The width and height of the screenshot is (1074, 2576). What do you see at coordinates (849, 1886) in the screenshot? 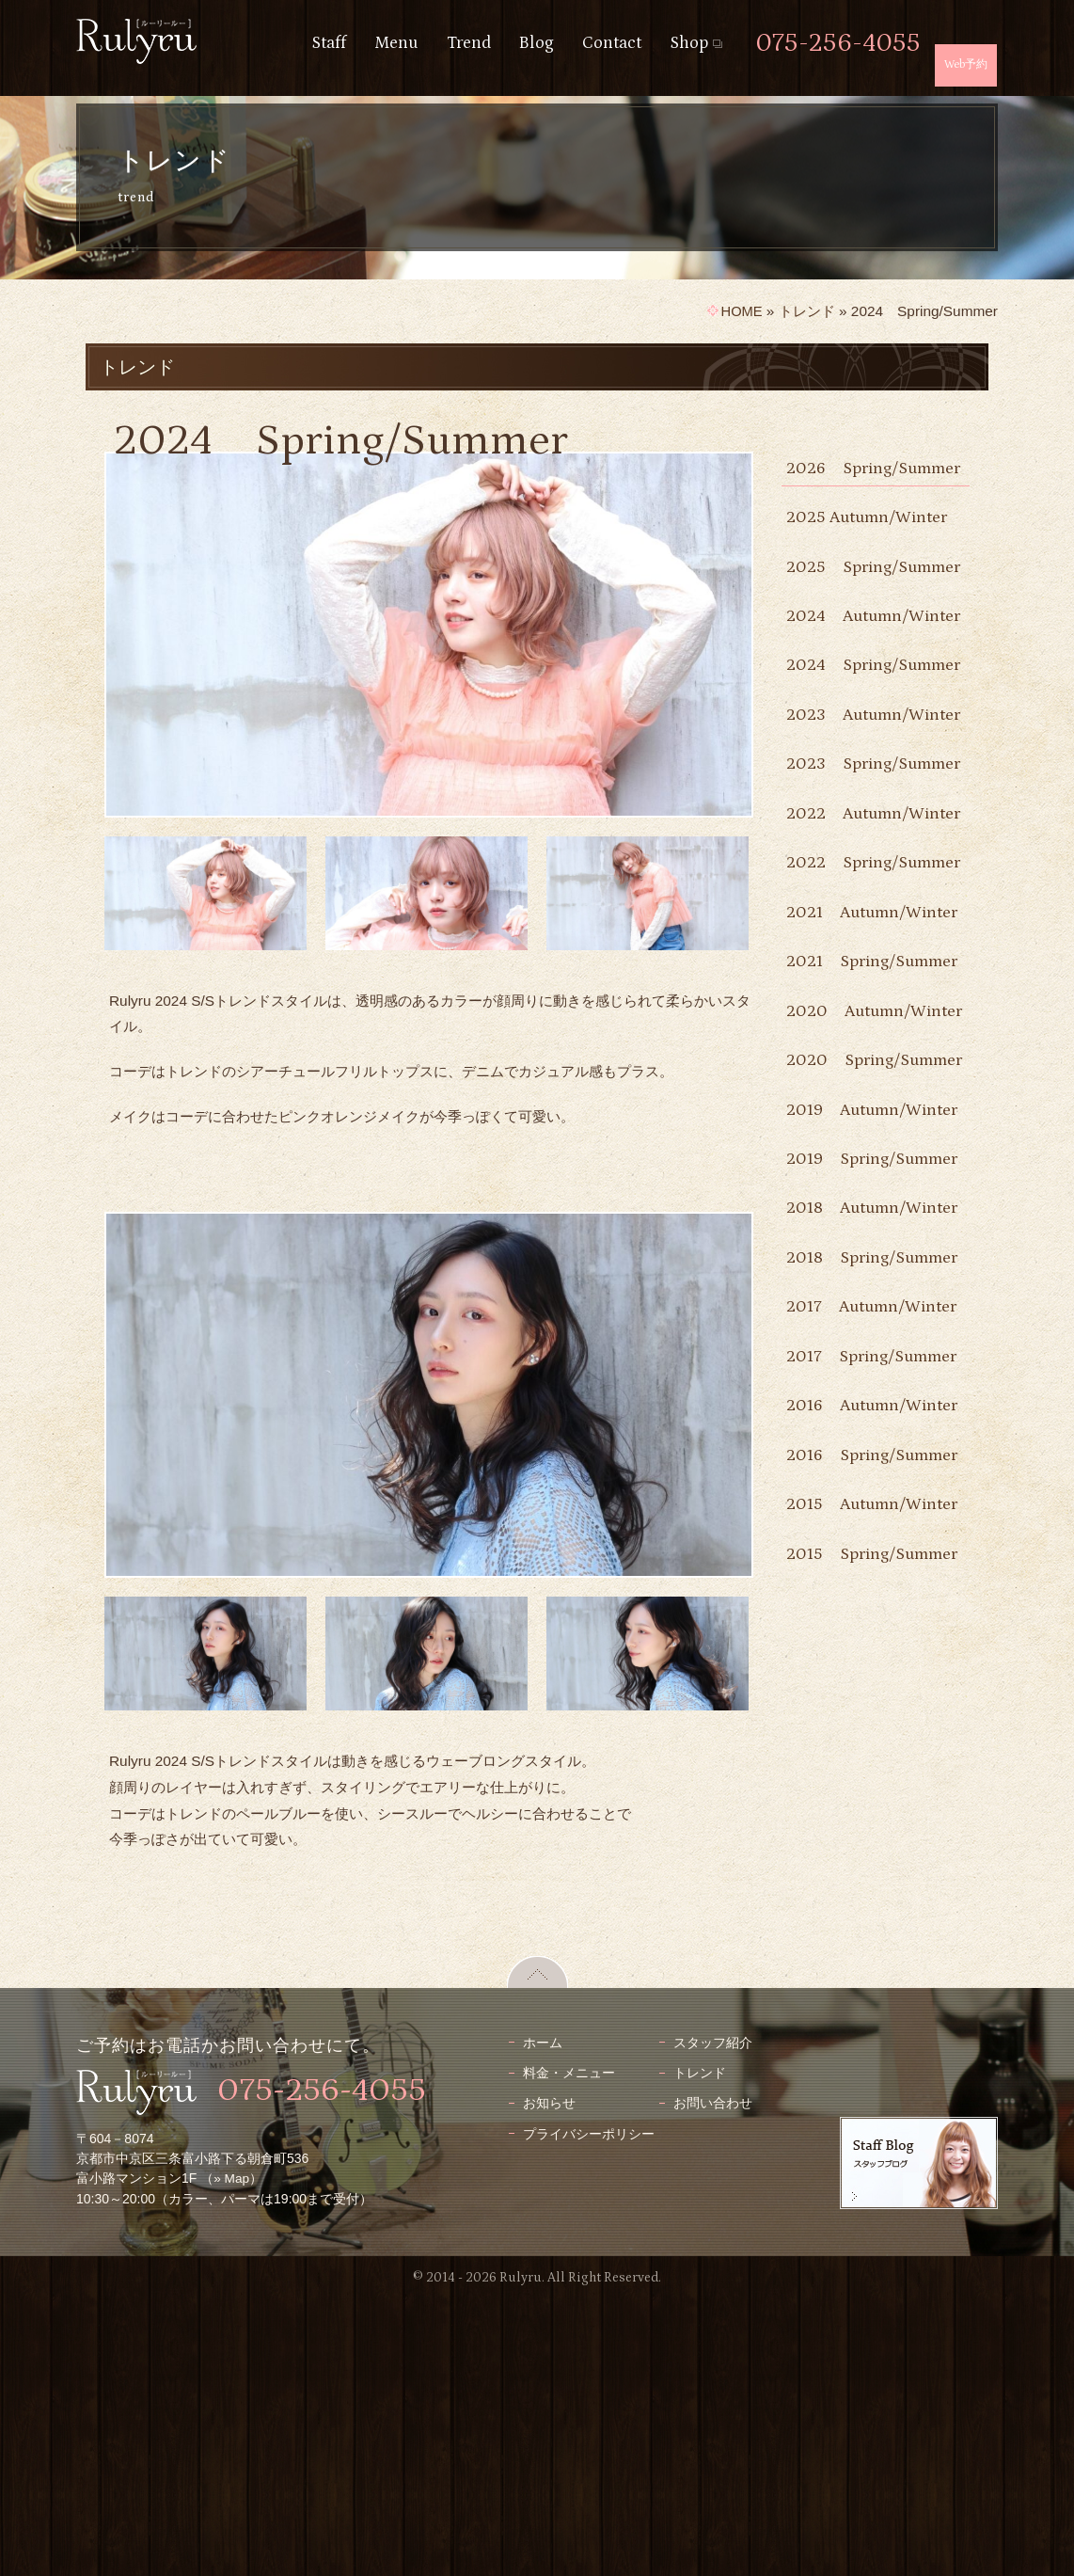
I see `2016 Autumn/Winter` at bounding box center [849, 1886].